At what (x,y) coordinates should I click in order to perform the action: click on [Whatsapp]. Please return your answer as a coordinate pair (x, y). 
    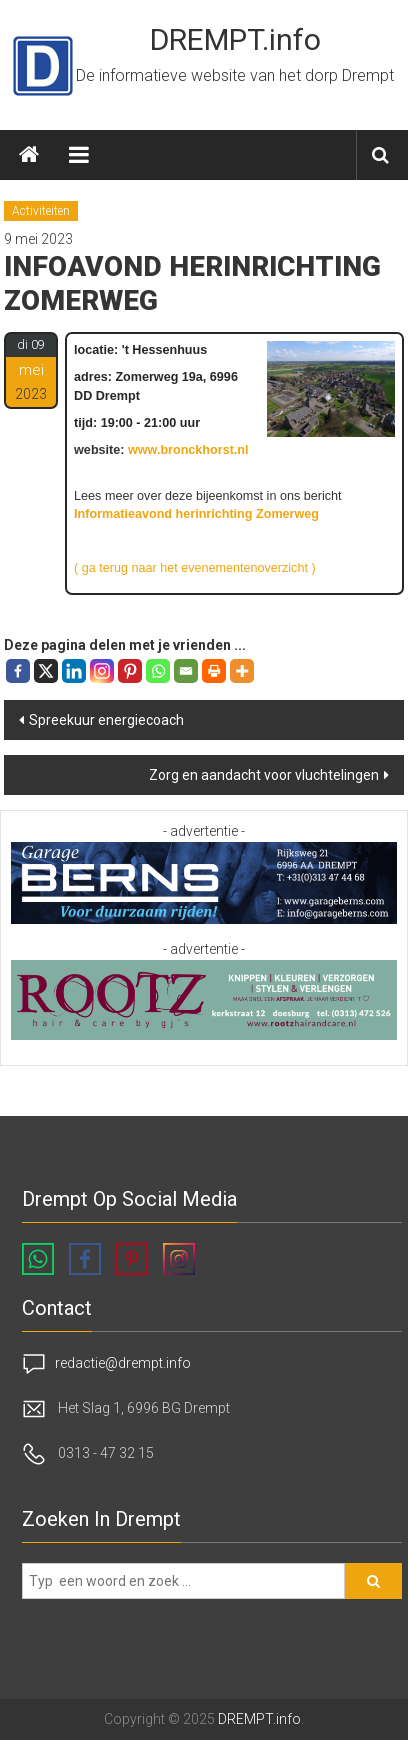
    Looking at the image, I should click on (158, 671).